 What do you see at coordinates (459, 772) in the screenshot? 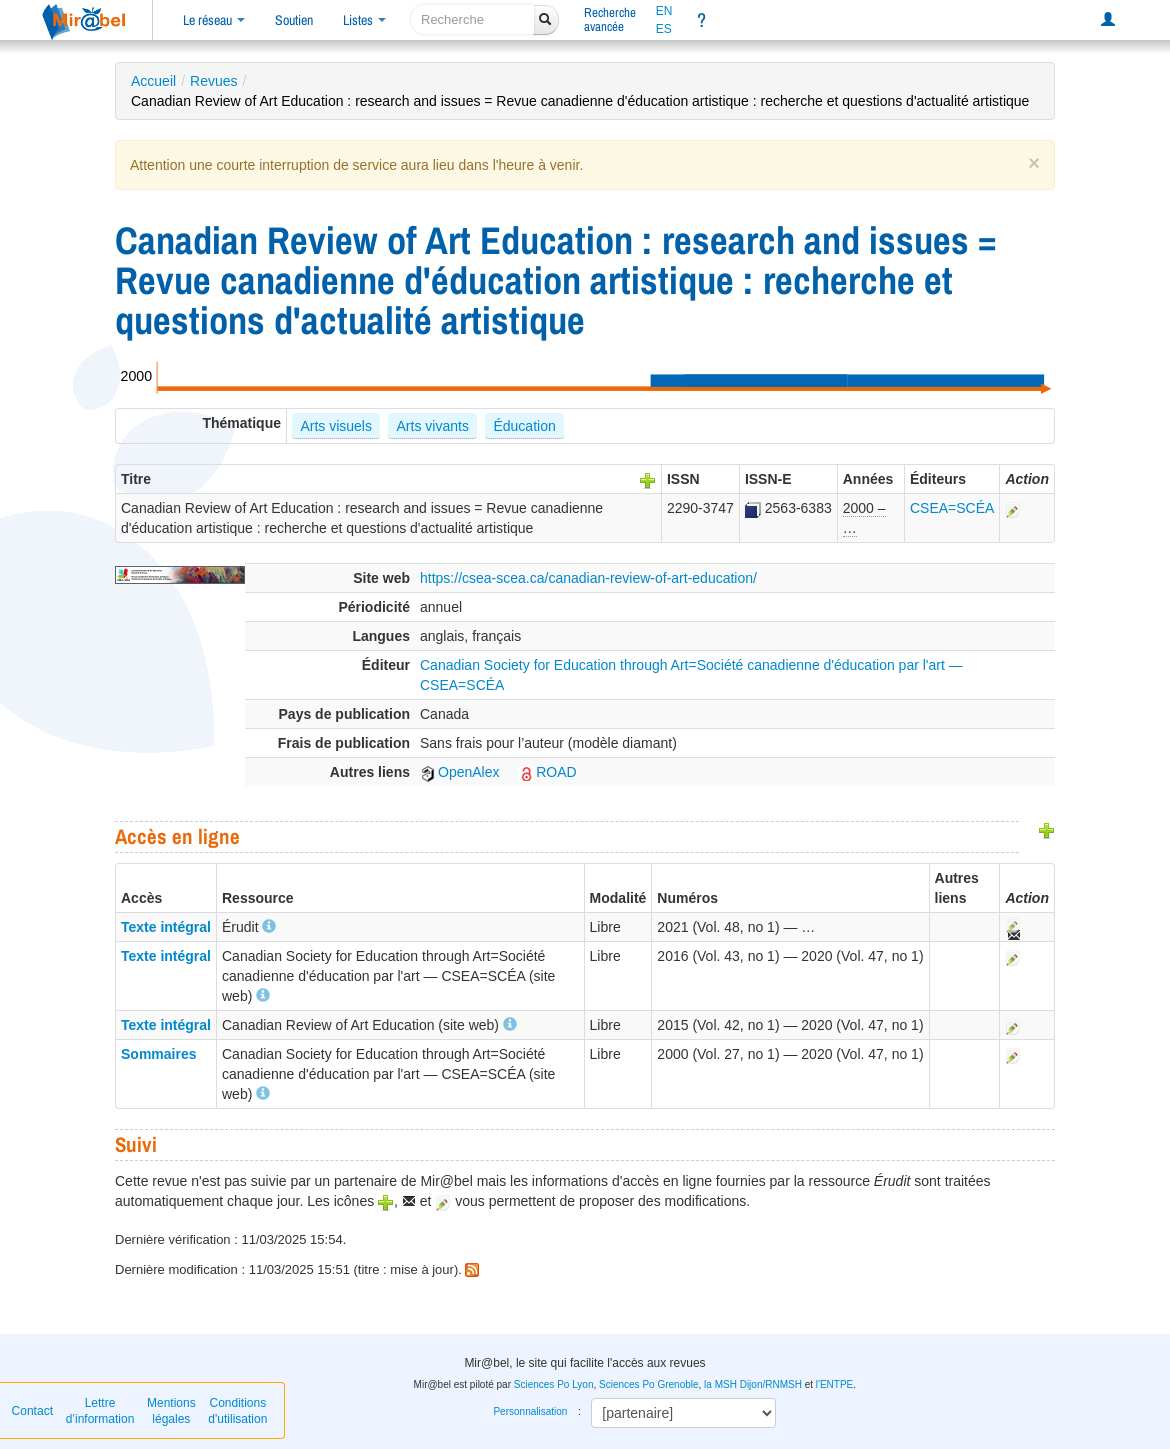
I see `OpenAlex` at bounding box center [459, 772].